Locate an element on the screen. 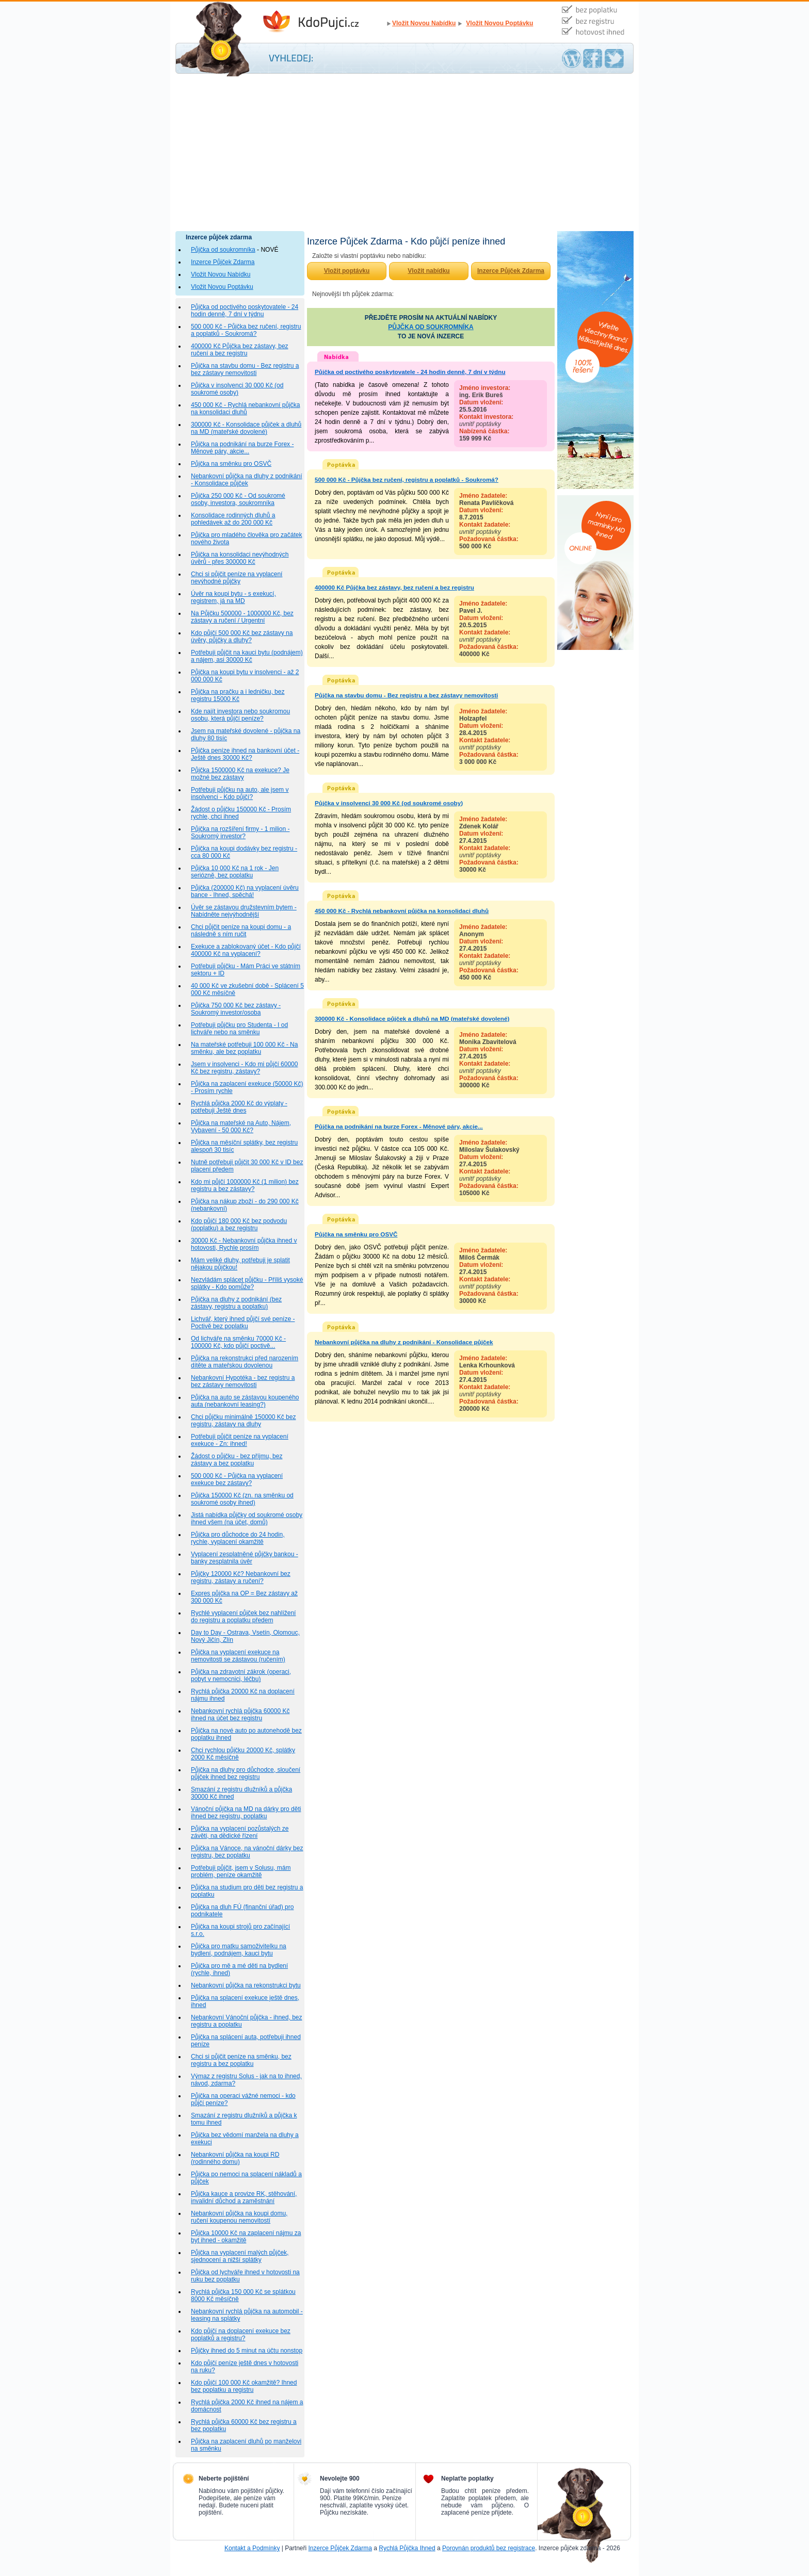 Image resolution: width=809 pixels, height=2576 pixels. Chci půjčit peníze na koupi domu - a následně s ním ručit is located at coordinates (241, 930).